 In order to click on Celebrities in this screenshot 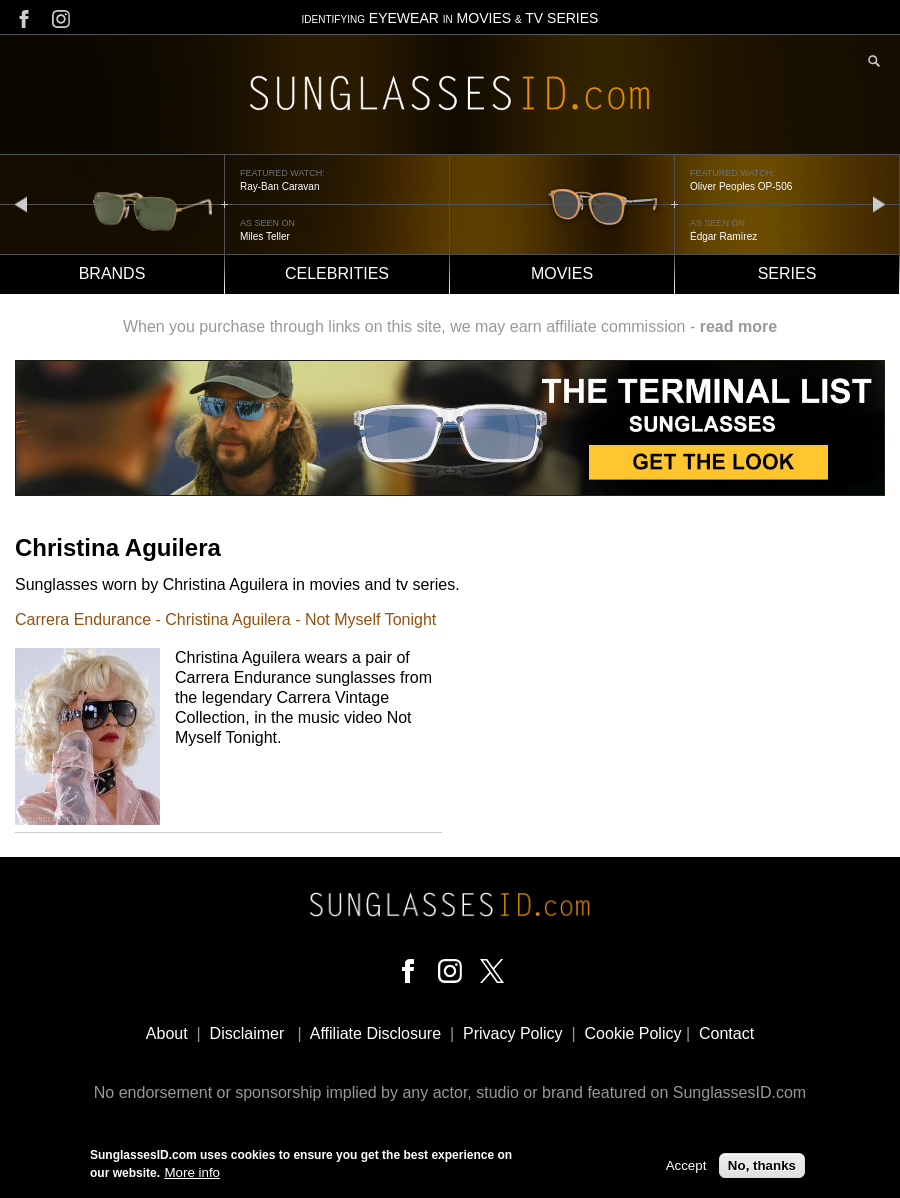, I will do `click(337, 273)`.